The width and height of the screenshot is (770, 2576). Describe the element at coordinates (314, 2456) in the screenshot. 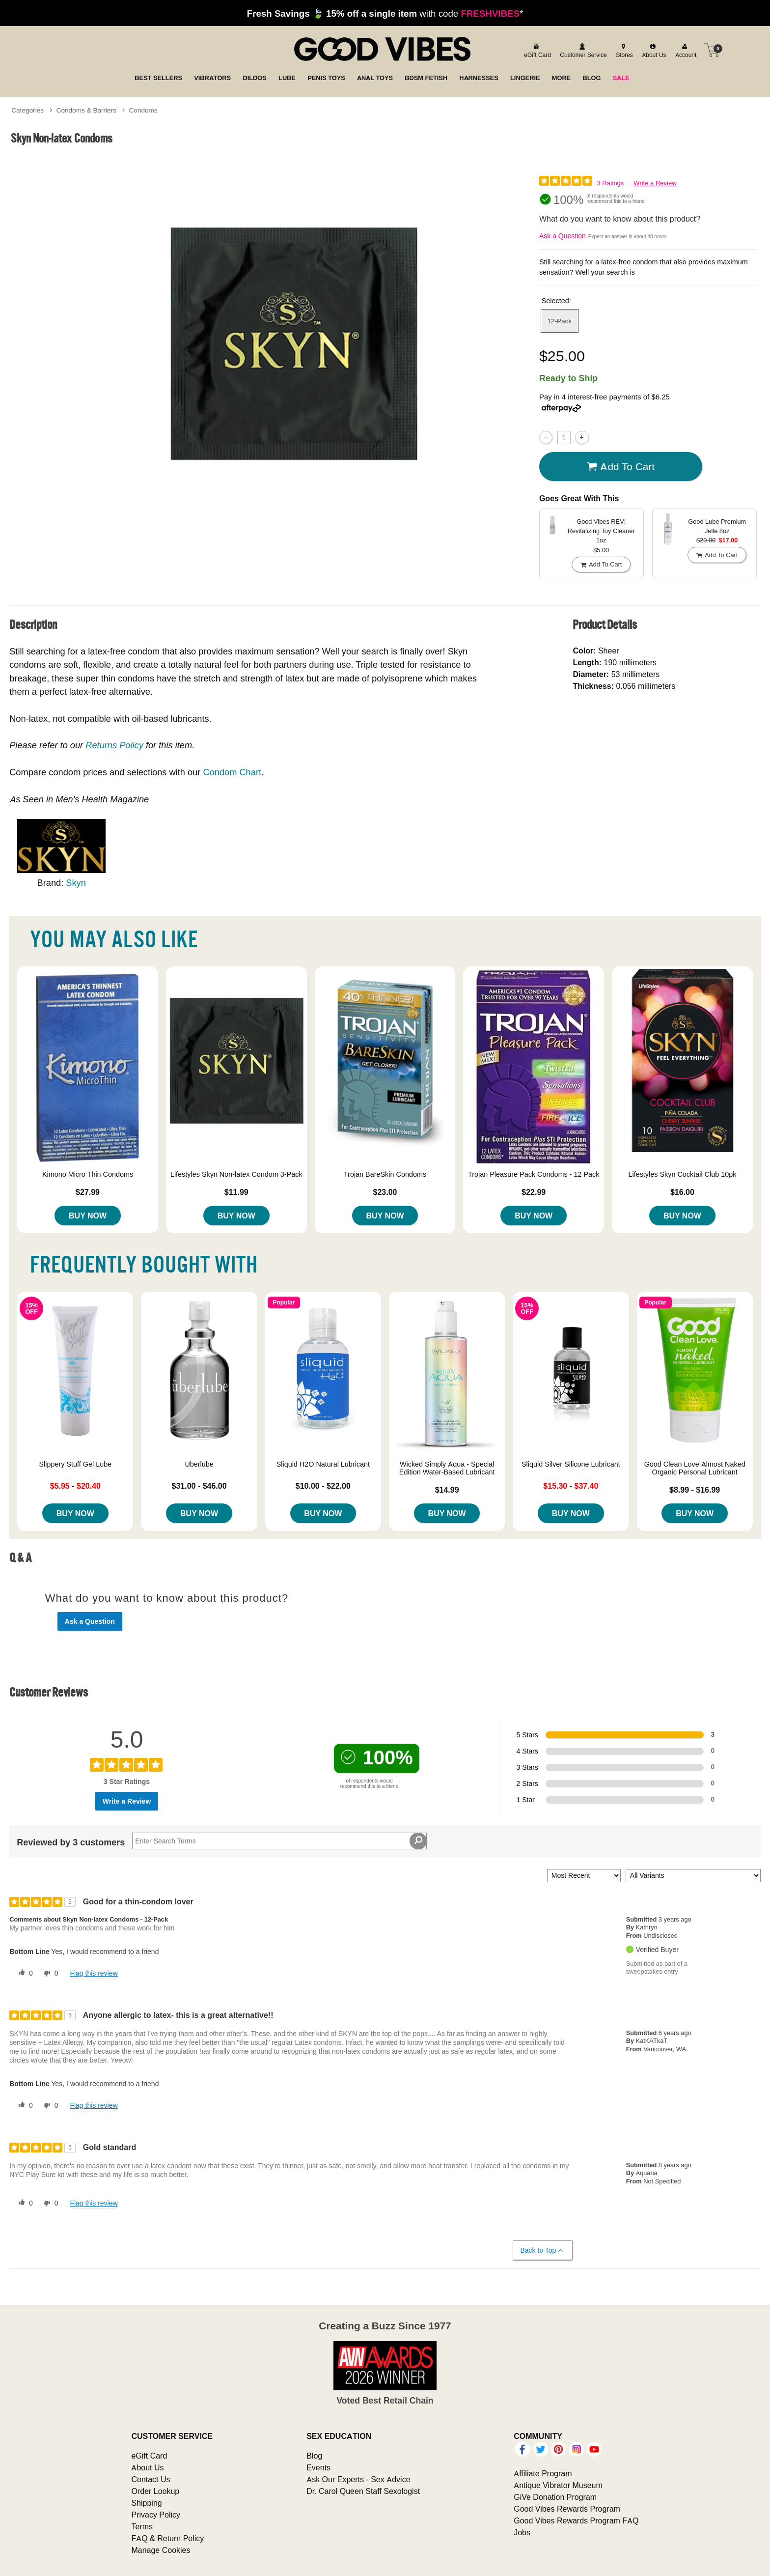

I see `Blog` at that location.